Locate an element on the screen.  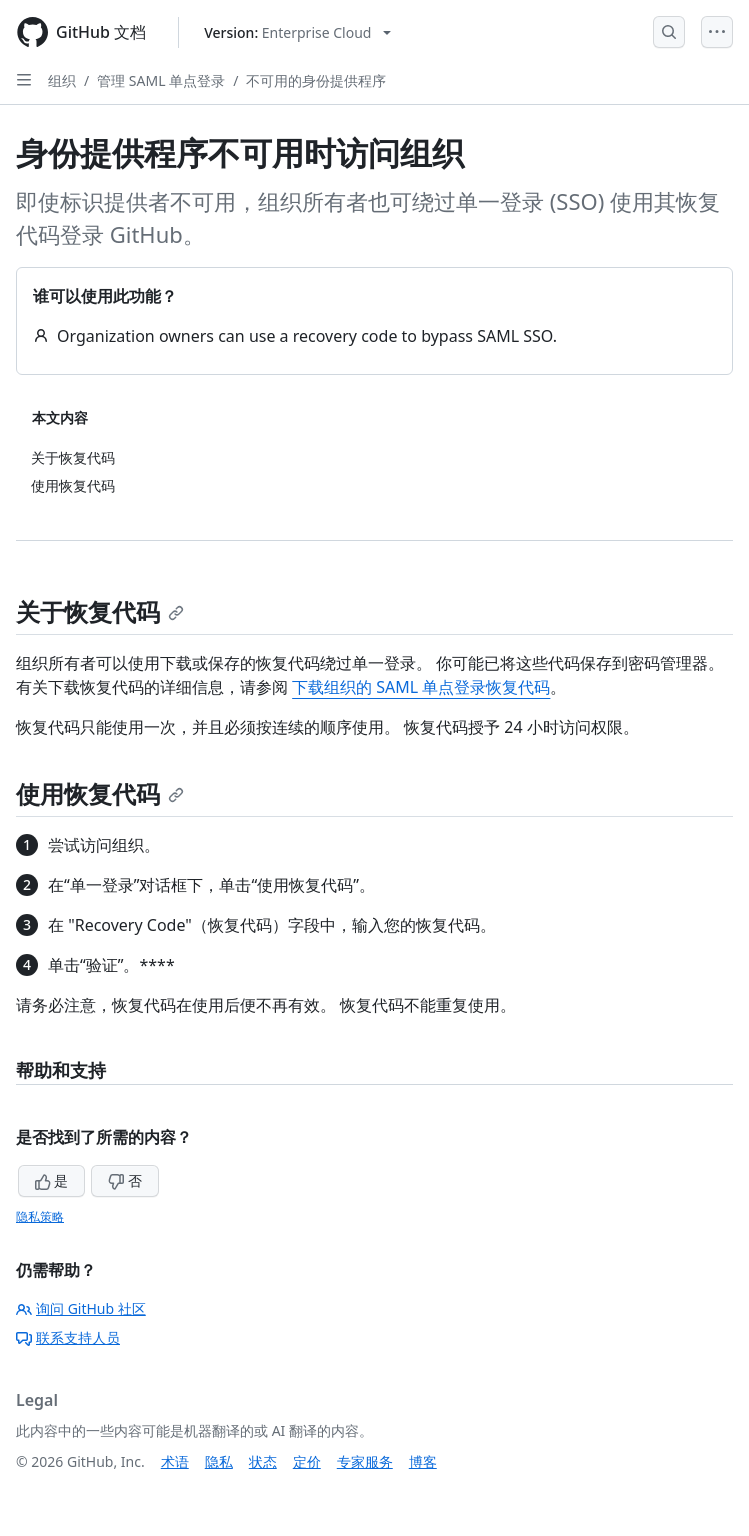
使用恢复代码 is located at coordinates (100, 793).